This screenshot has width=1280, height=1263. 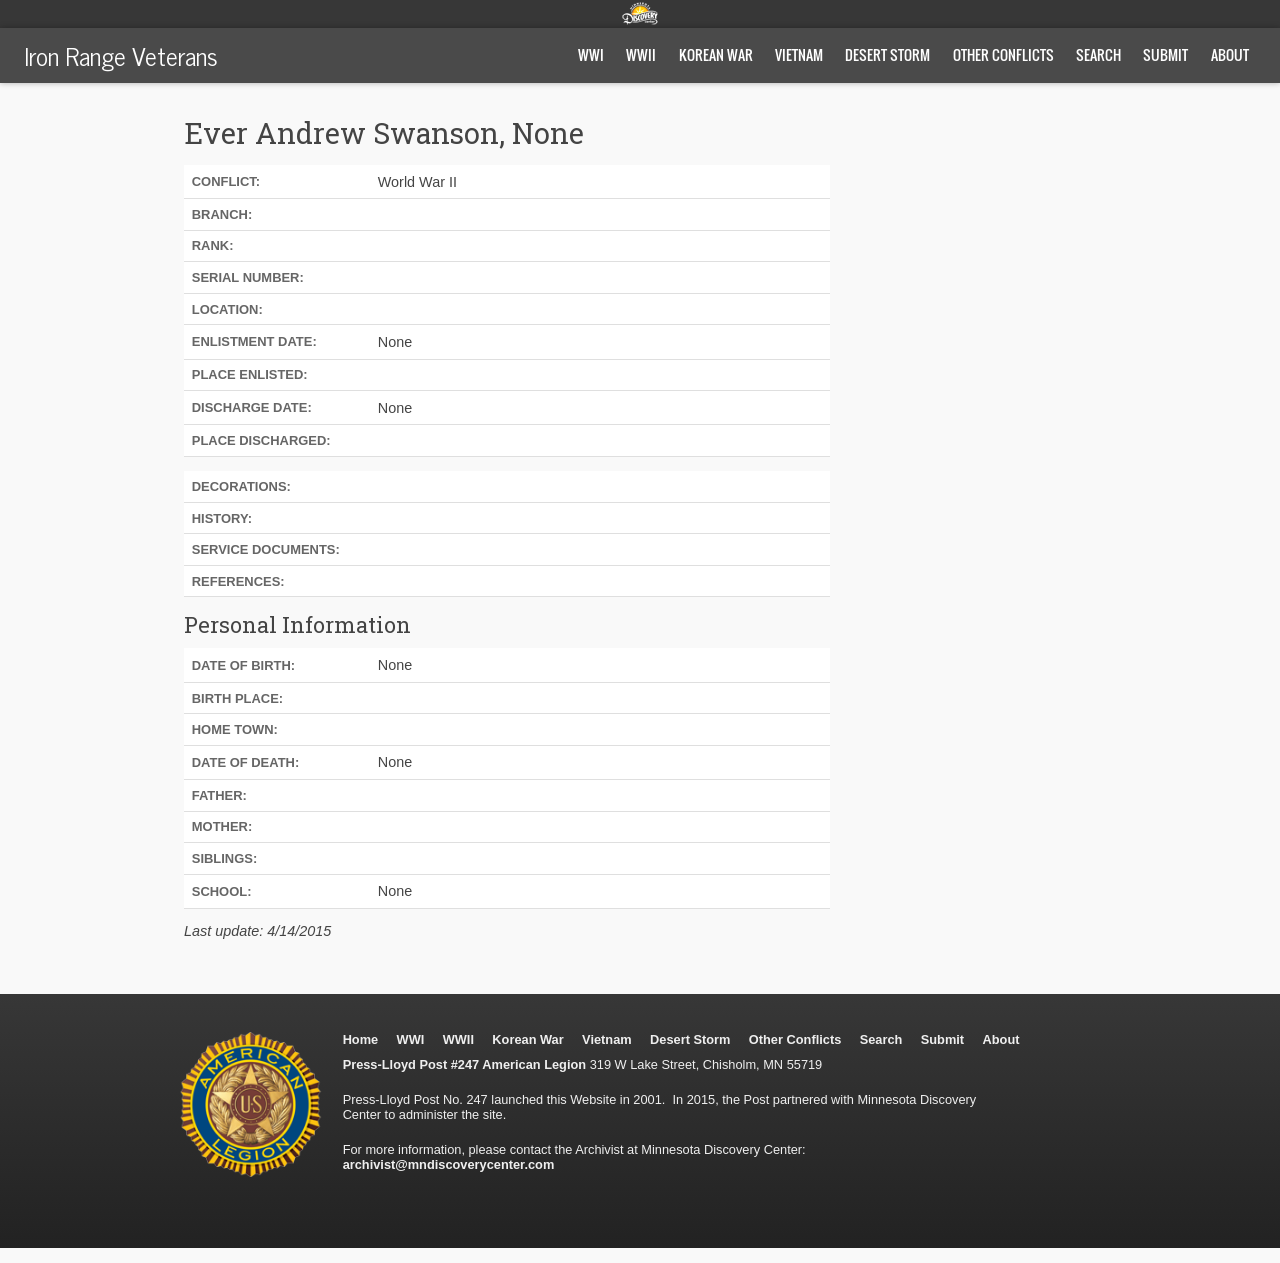 What do you see at coordinates (1165, 54) in the screenshot?
I see `Submit` at bounding box center [1165, 54].